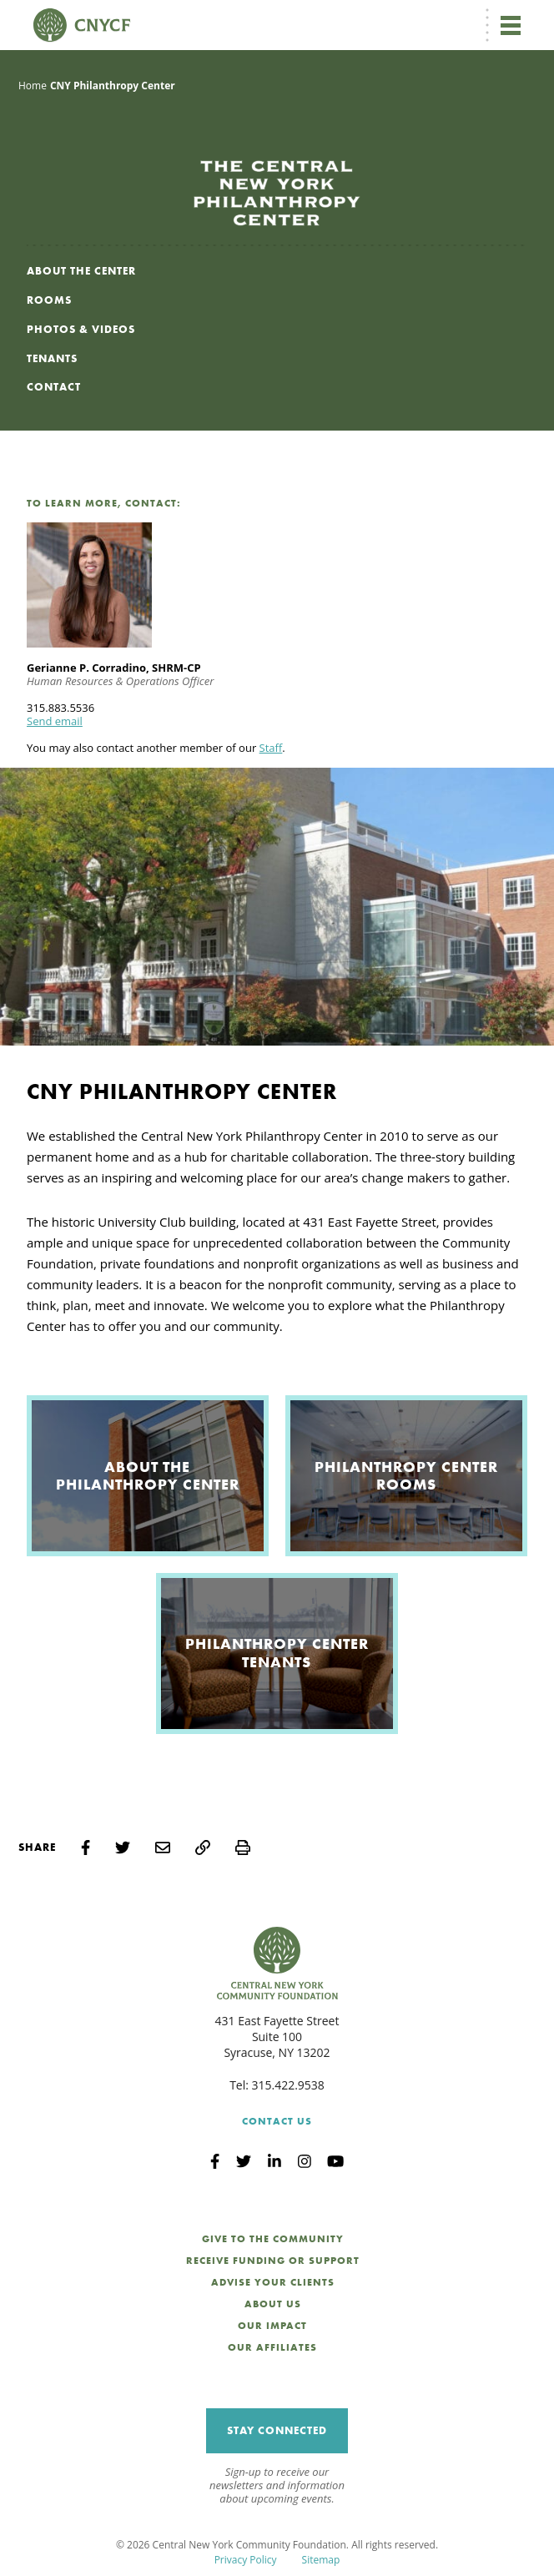 This screenshot has height=2576, width=554. Describe the element at coordinates (277, 2121) in the screenshot. I see `Contact Us` at that location.